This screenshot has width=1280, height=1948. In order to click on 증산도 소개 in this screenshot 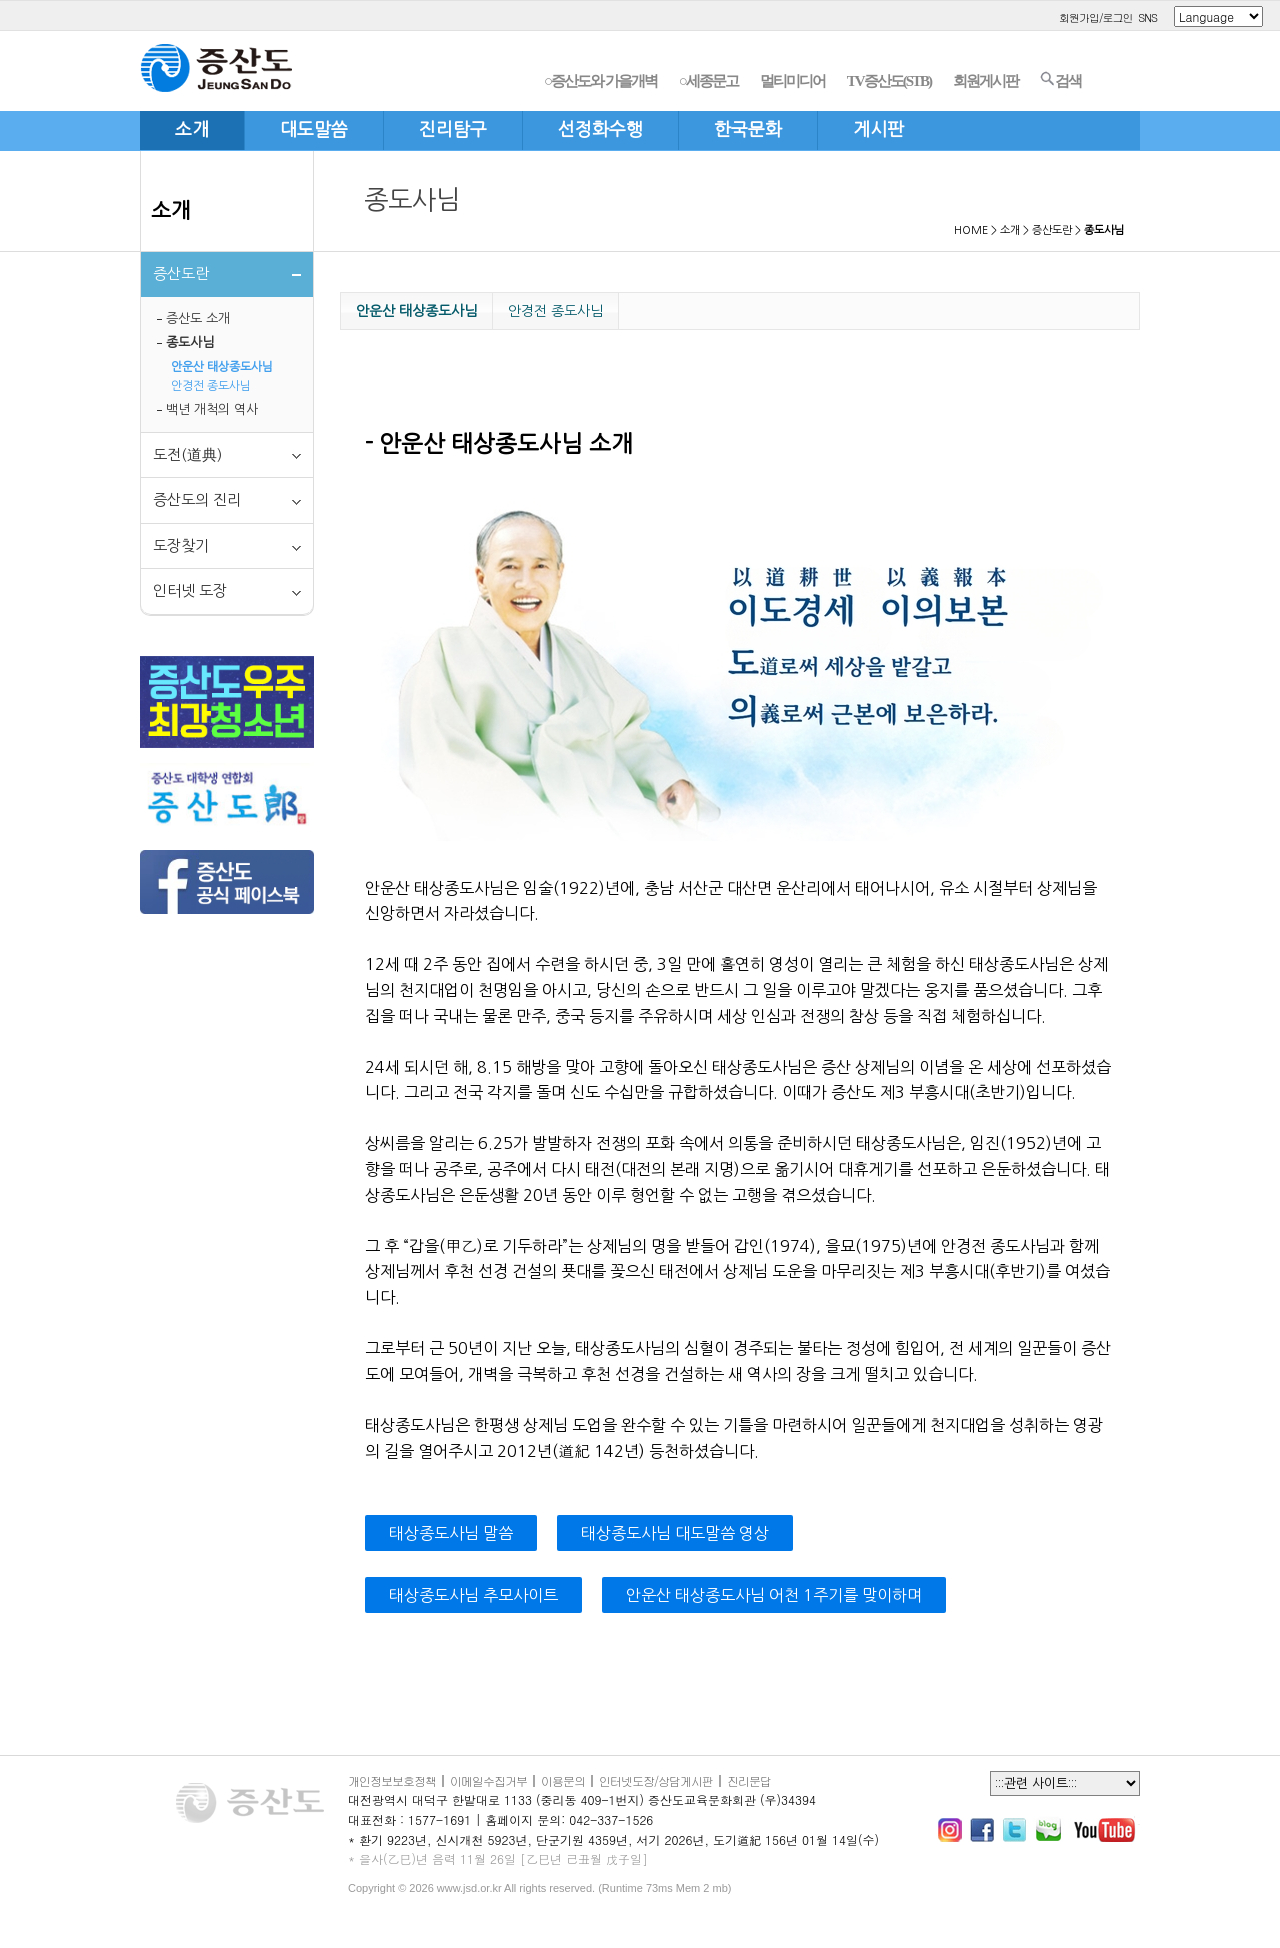, I will do `click(198, 318)`.